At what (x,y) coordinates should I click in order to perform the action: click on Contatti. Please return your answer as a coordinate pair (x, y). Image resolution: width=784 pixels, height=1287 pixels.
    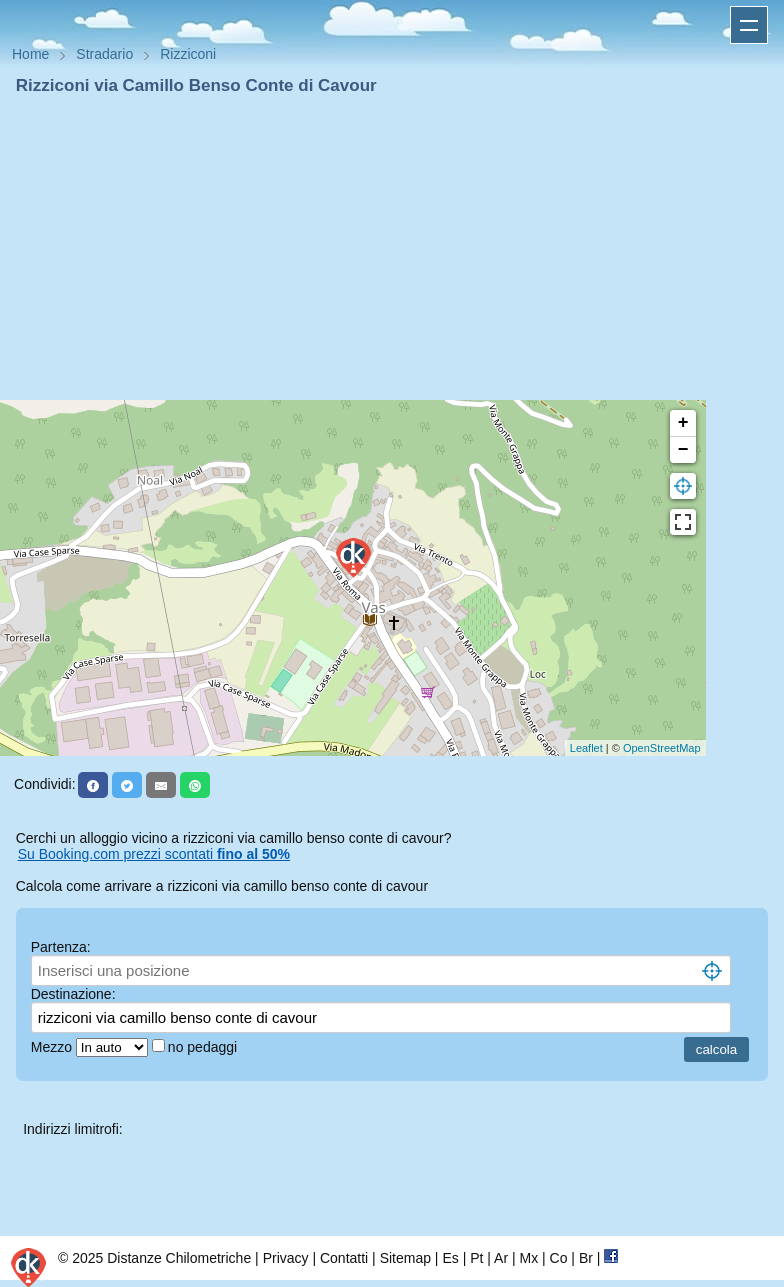
    Looking at the image, I should click on (344, 1258).